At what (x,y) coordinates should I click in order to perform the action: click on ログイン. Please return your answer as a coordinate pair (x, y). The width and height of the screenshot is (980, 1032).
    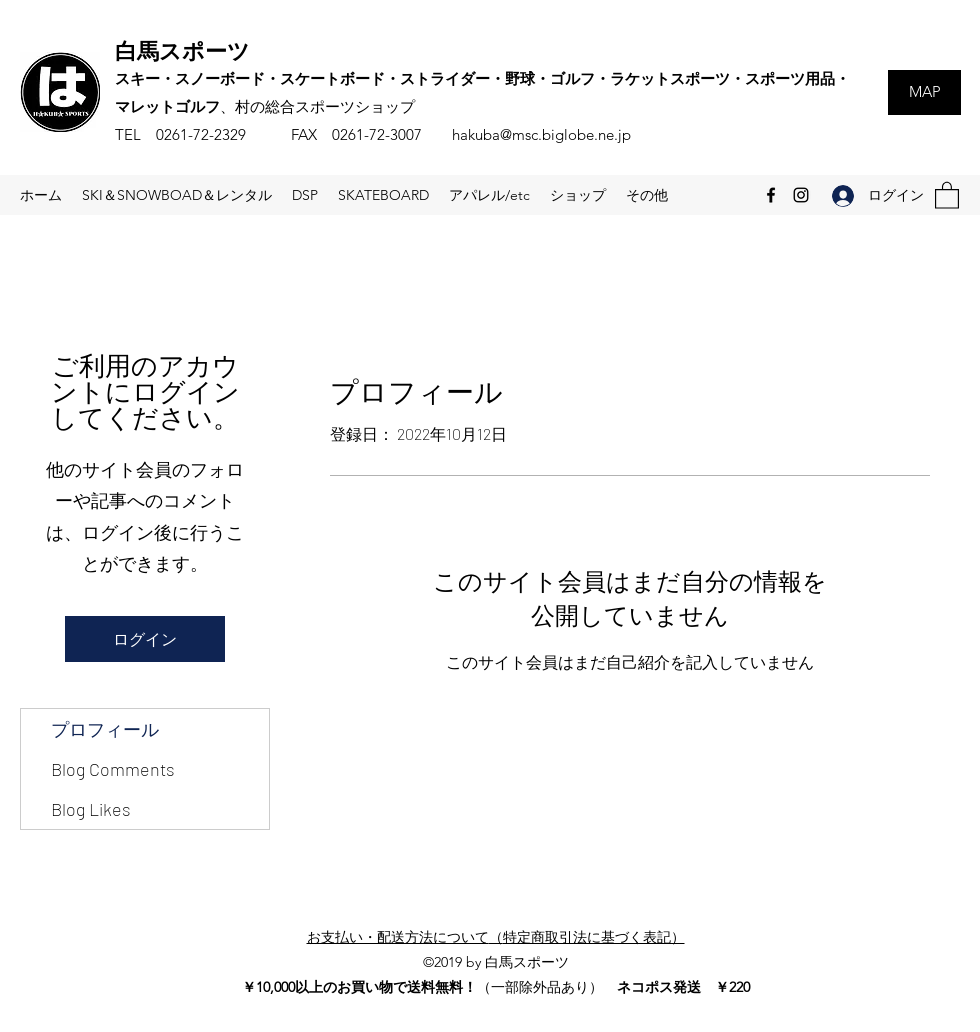
    Looking at the image, I should click on (145, 638).